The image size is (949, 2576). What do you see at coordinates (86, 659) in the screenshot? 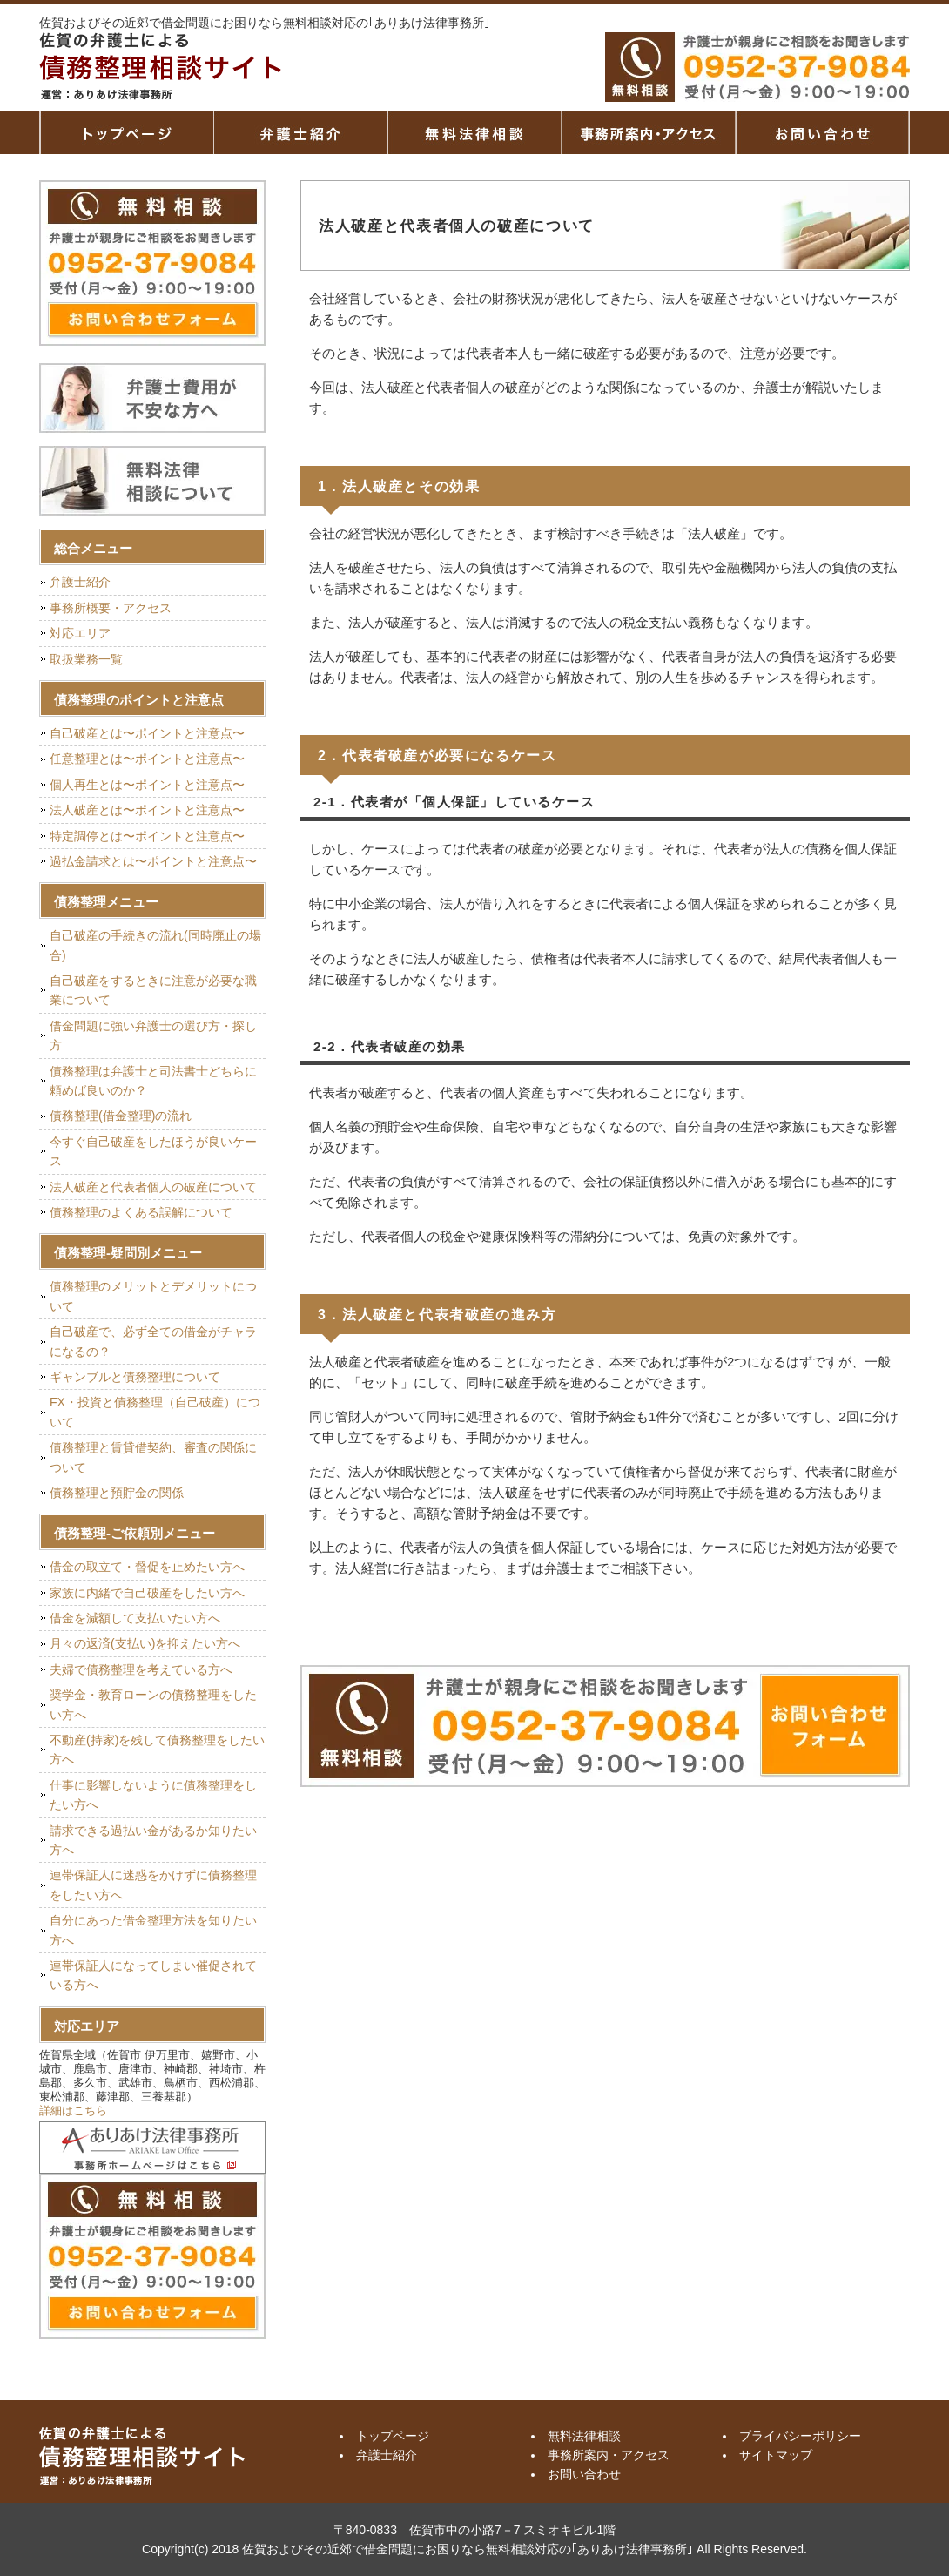
I see `取扱業務一覧` at bounding box center [86, 659].